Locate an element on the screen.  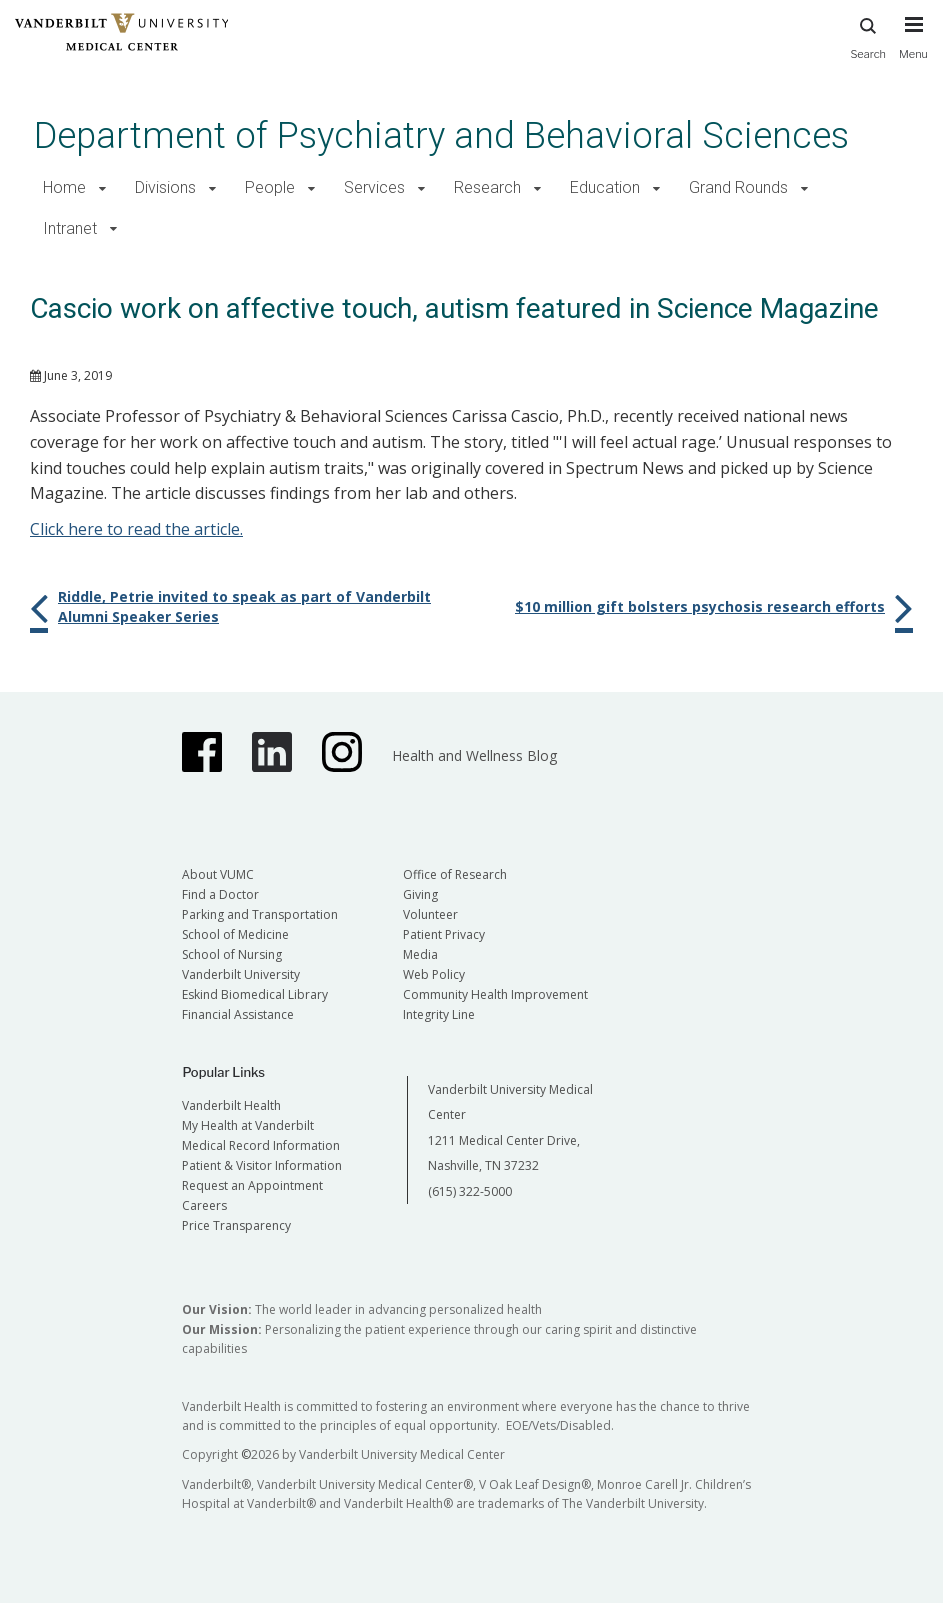
[press button to toggle navigation menu] is located at coordinates (913, 47).